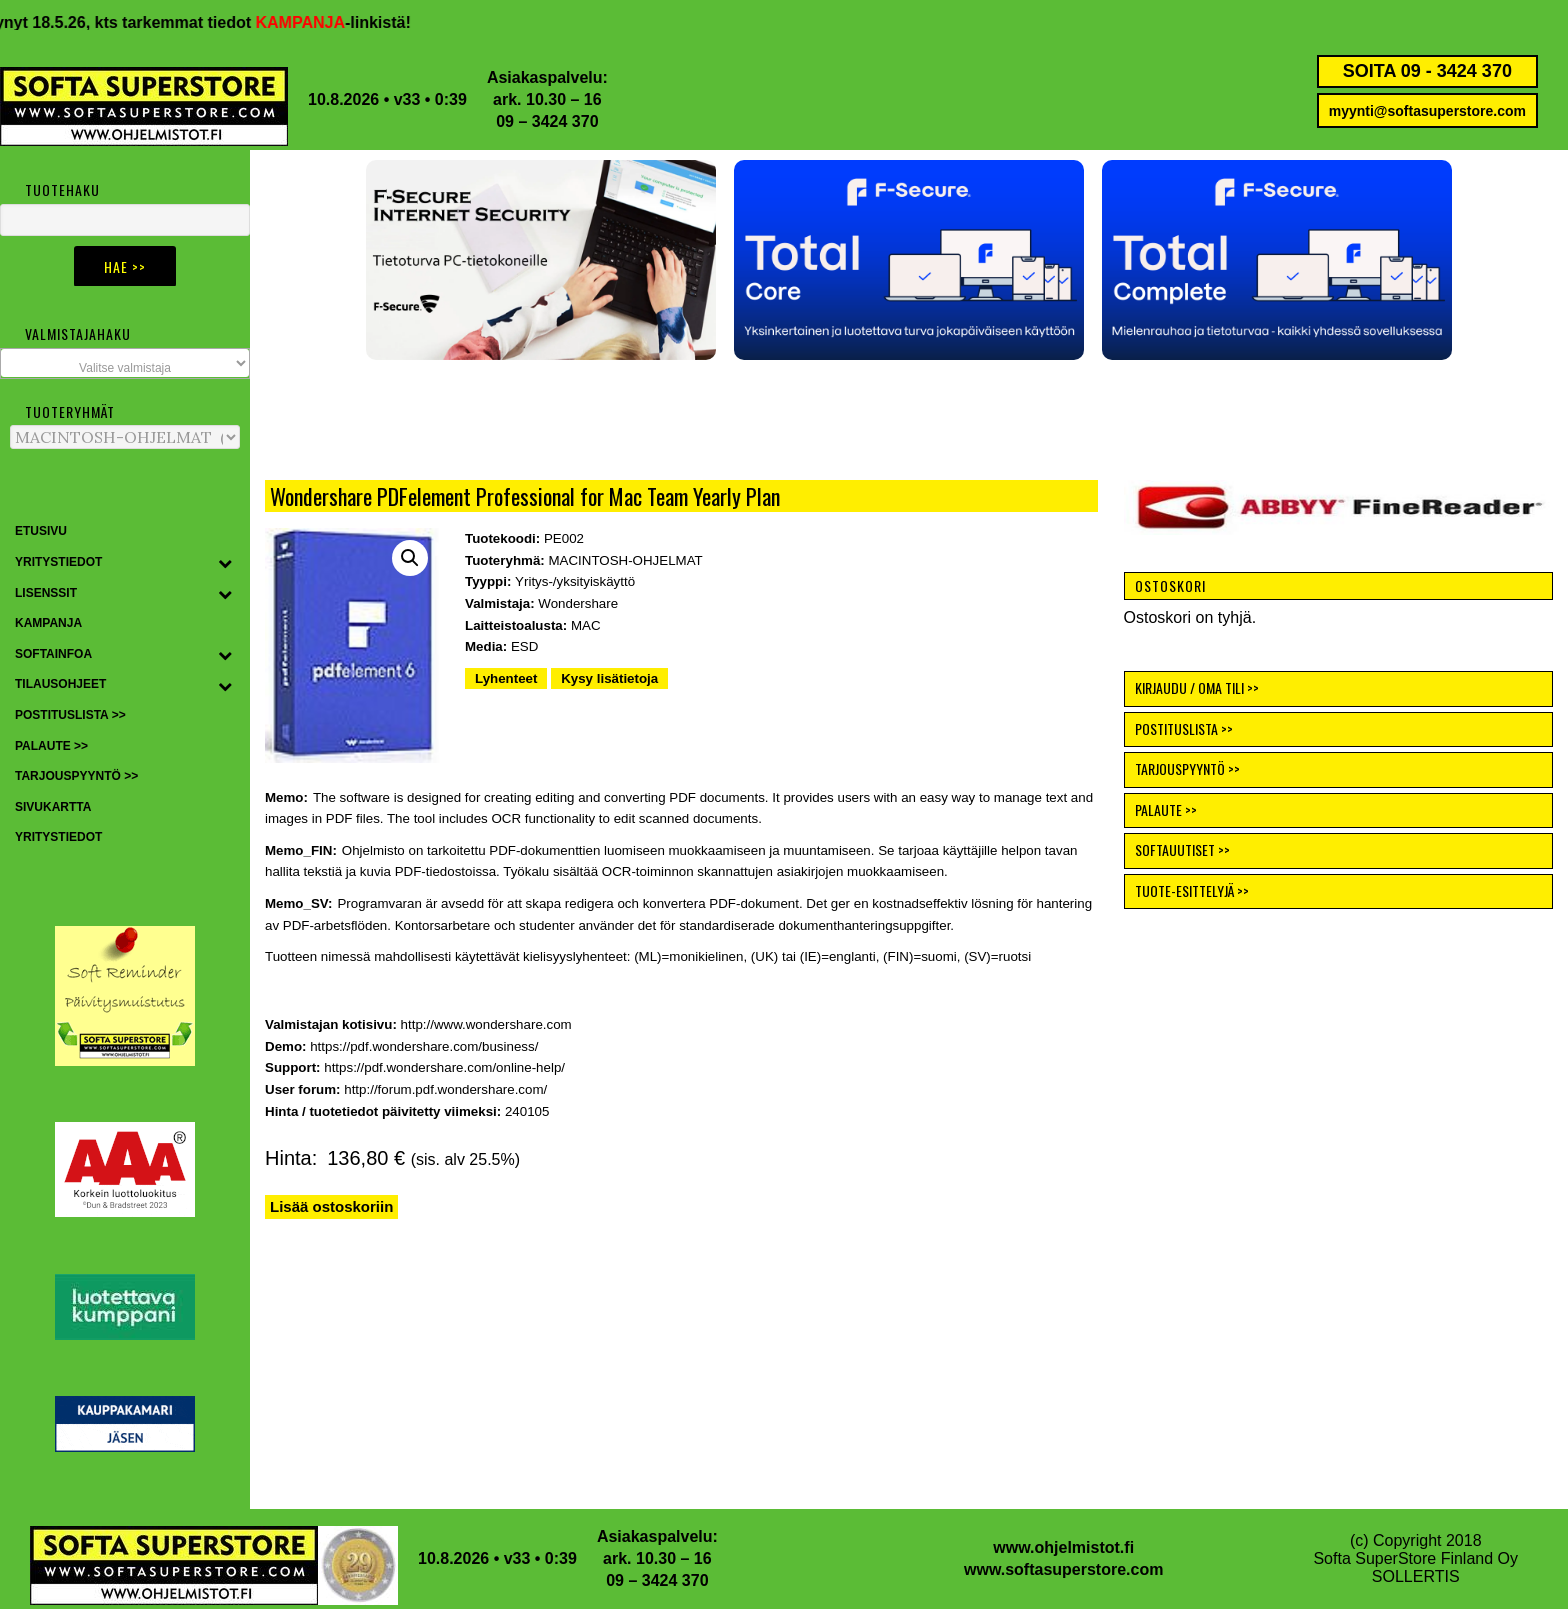 This screenshot has width=1568, height=1609. What do you see at coordinates (424, 1046) in the screenshot?
I see `https://pdf.wondershare.com/business/` at bounding box center [424, 1046].